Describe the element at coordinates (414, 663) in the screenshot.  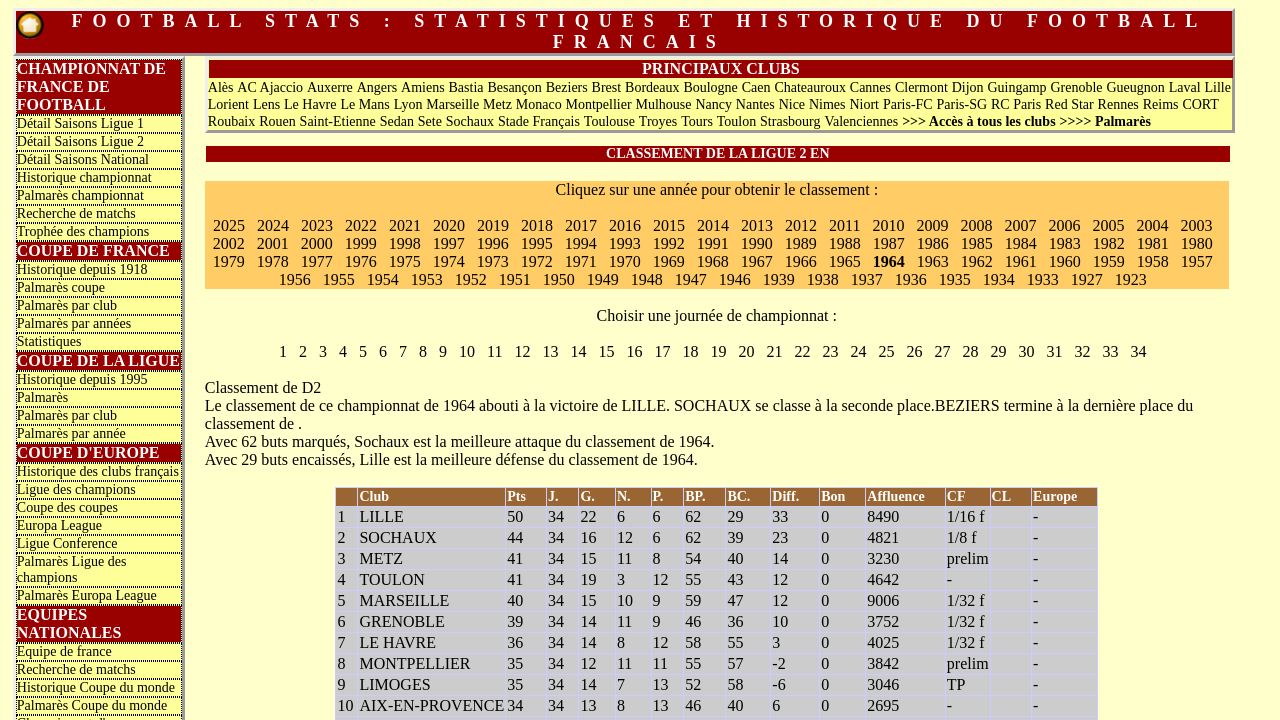
I see `MONTPELLIER` at that location.